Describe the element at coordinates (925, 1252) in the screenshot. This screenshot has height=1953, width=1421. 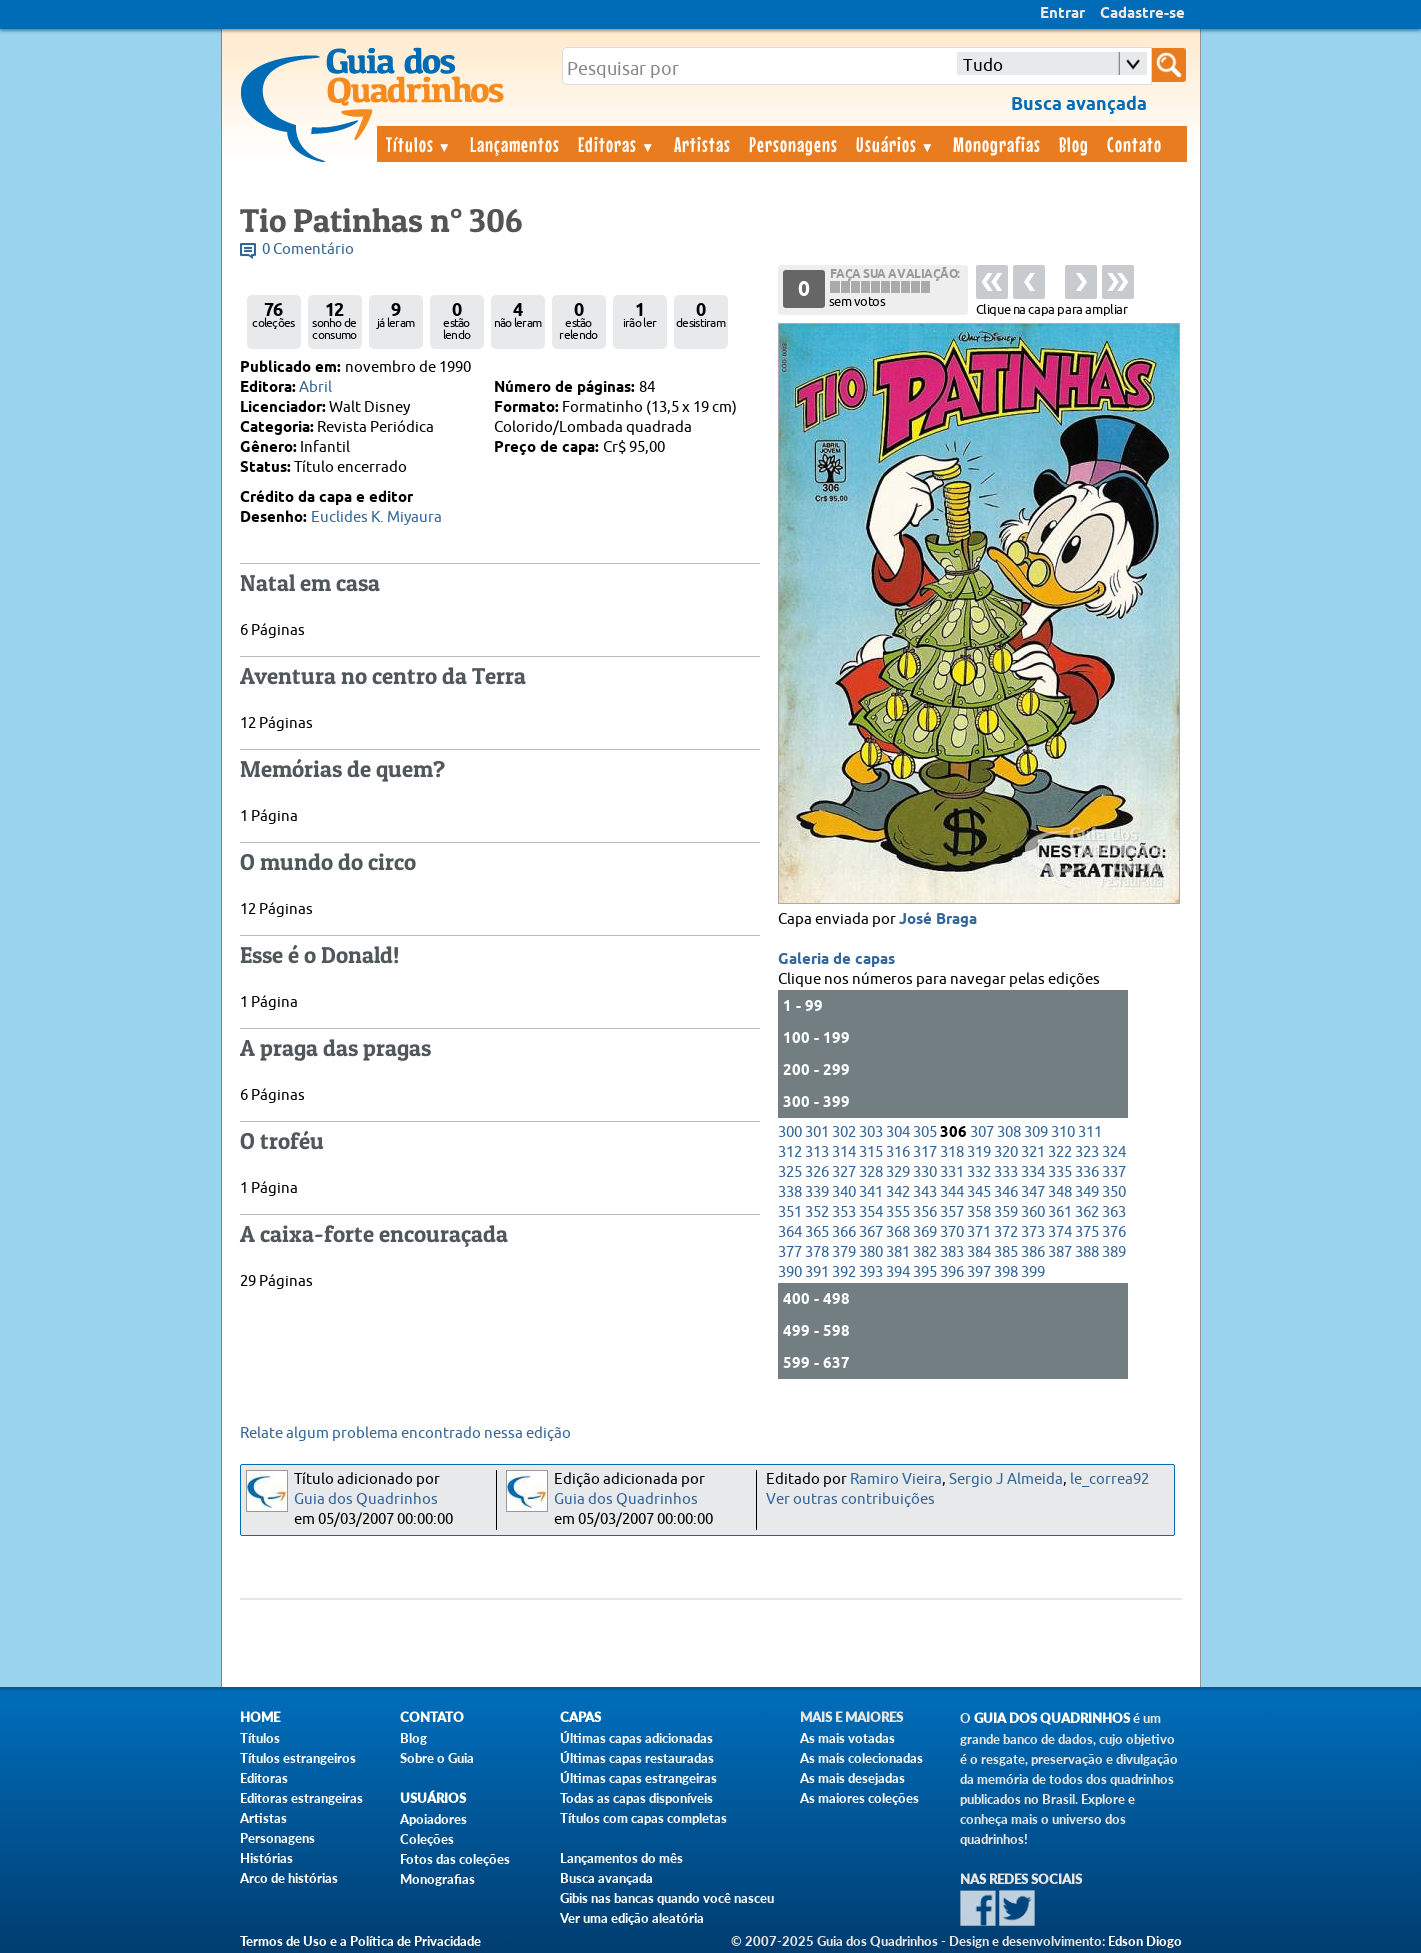
I see `382` at that location.